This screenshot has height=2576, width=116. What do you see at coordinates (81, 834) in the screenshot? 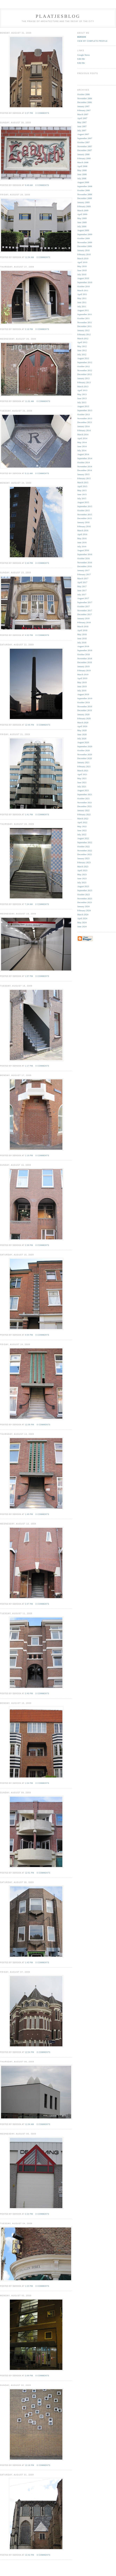
I see `July 2022` at bounding box center [81, 834].